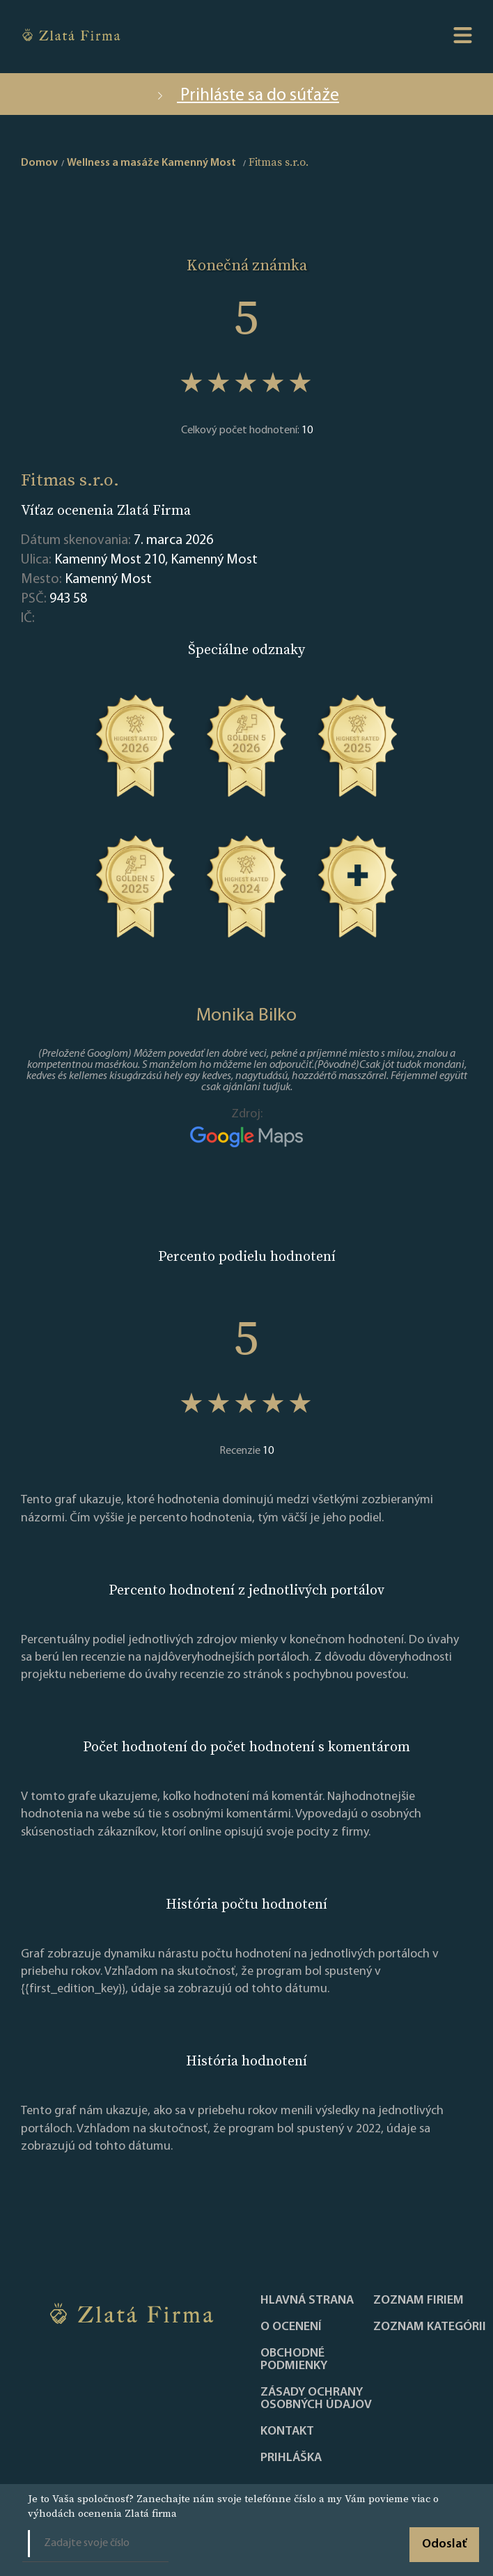 Image resolution: width=493 pixels, height=2576 pixels. I want to click on Wellness a masáže Kamenný Most, so click(151, 163).